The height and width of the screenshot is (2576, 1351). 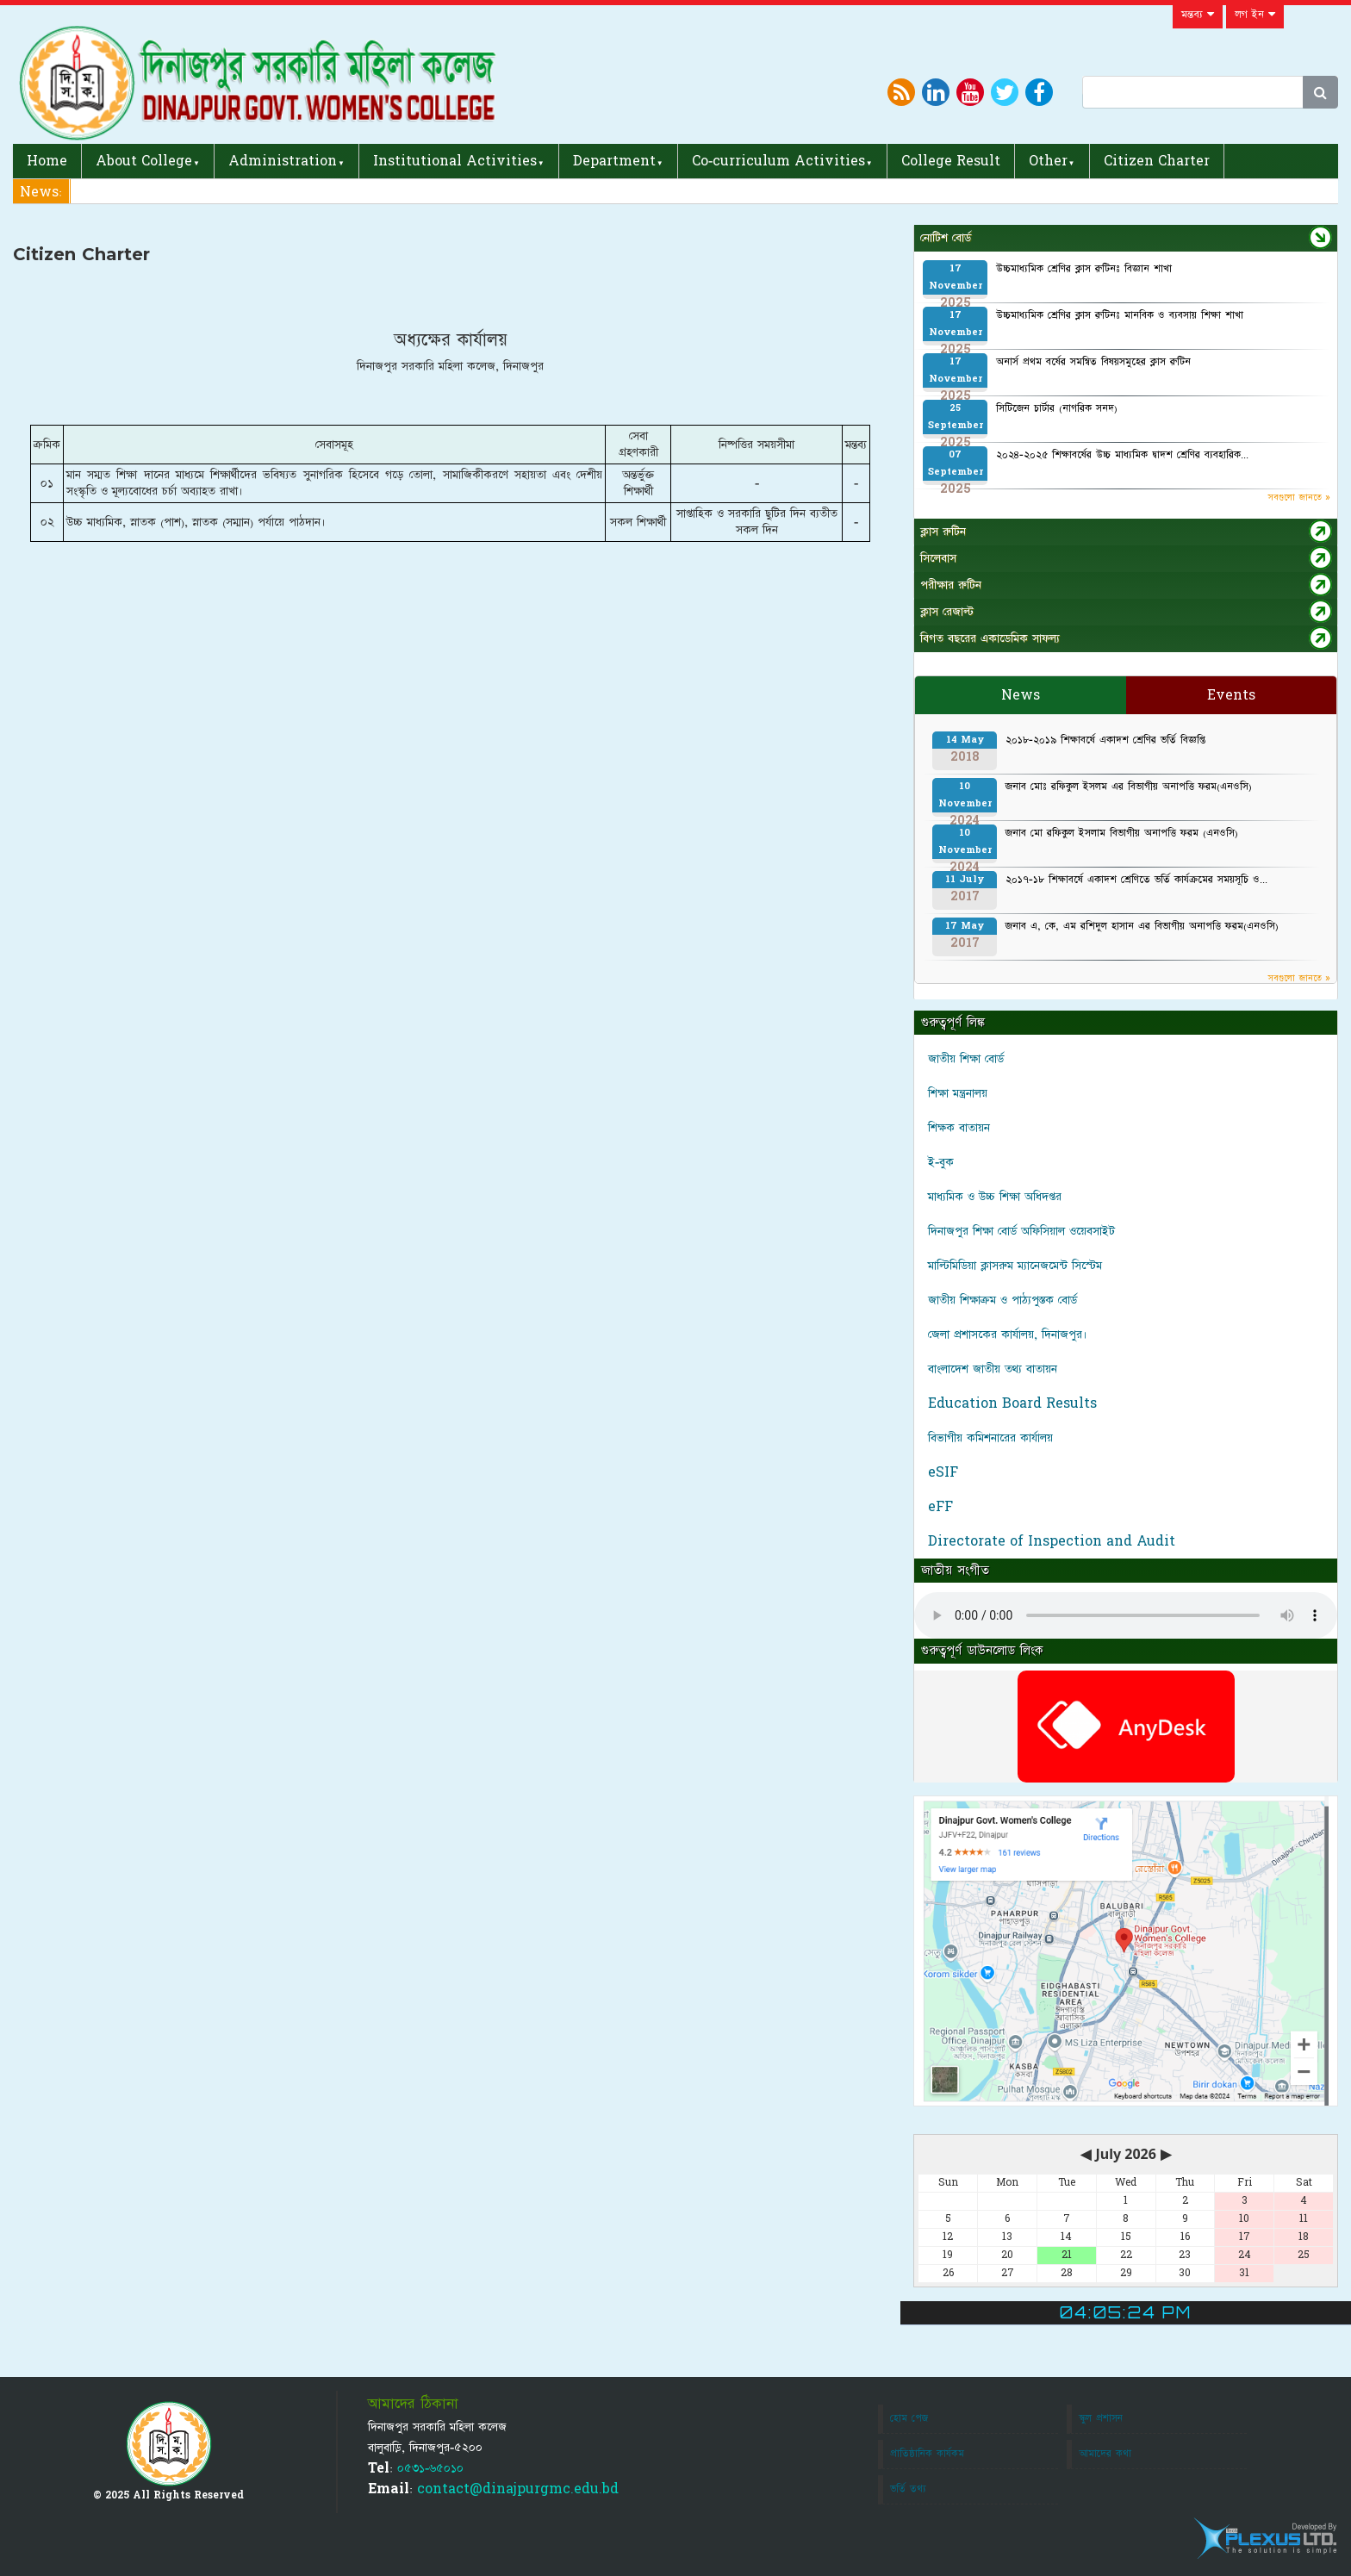 What do you see at coordinates (957, 1093) in the screenshot?
I see `শিক্ষা মন্ত্রনালয়` at bounding box center [957, 1093].